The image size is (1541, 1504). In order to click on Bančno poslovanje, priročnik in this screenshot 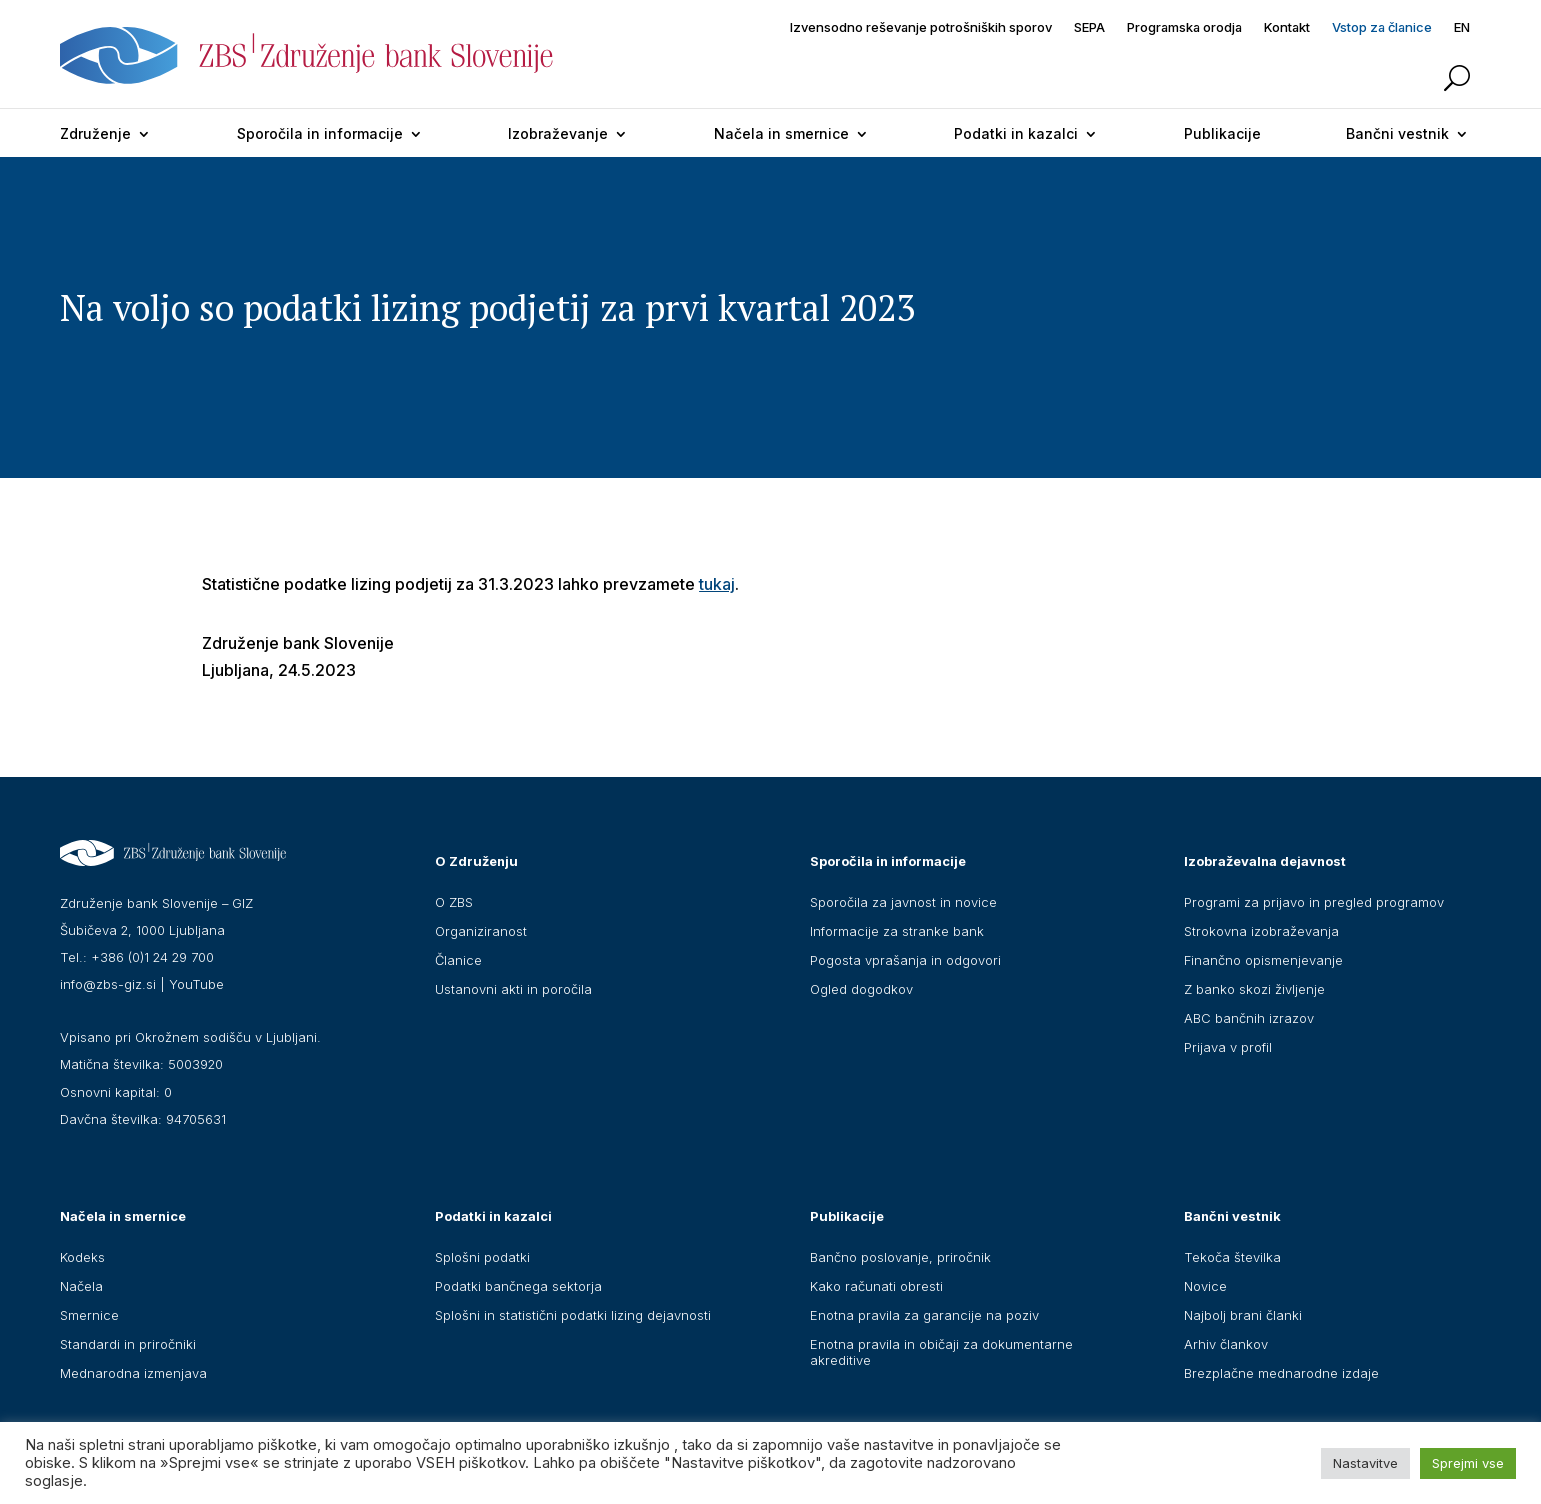, I will do `click(900, 1257)`.